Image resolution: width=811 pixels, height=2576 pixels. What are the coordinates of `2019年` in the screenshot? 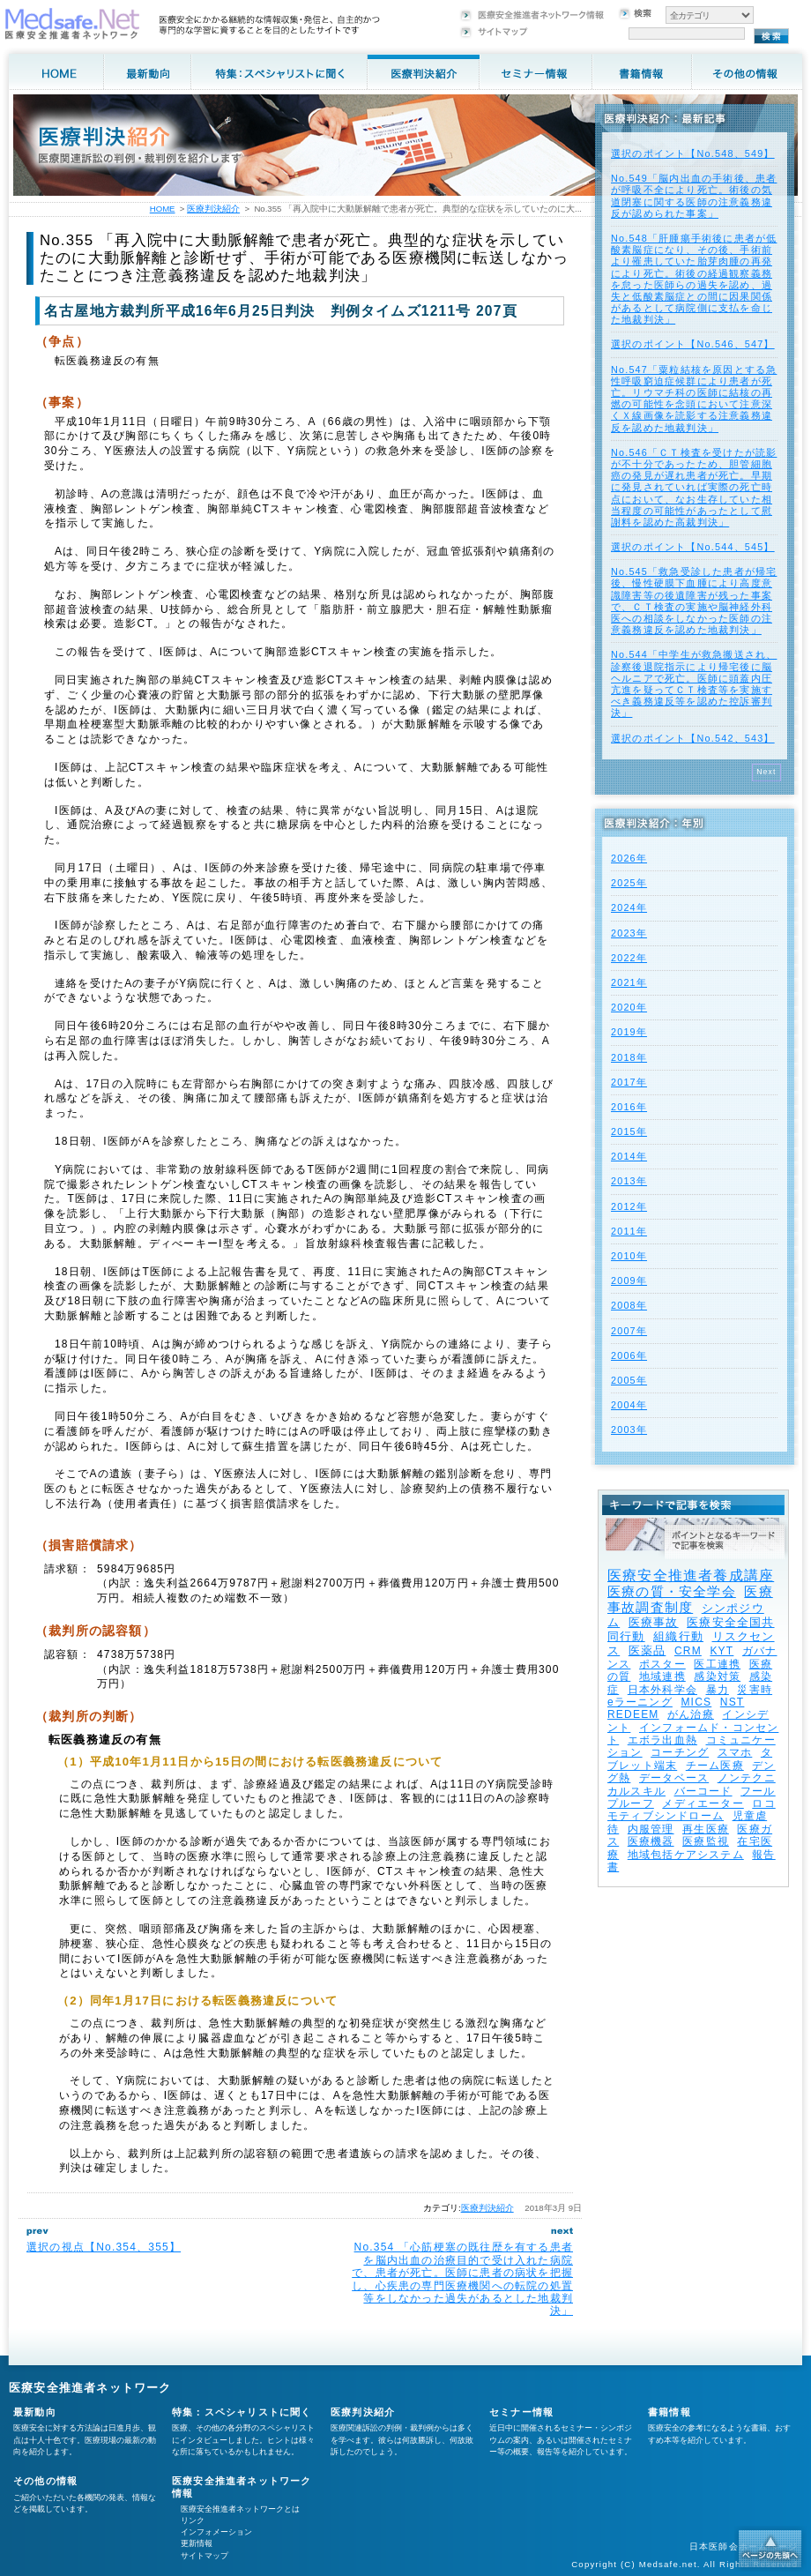 It's located at (629, 1032).